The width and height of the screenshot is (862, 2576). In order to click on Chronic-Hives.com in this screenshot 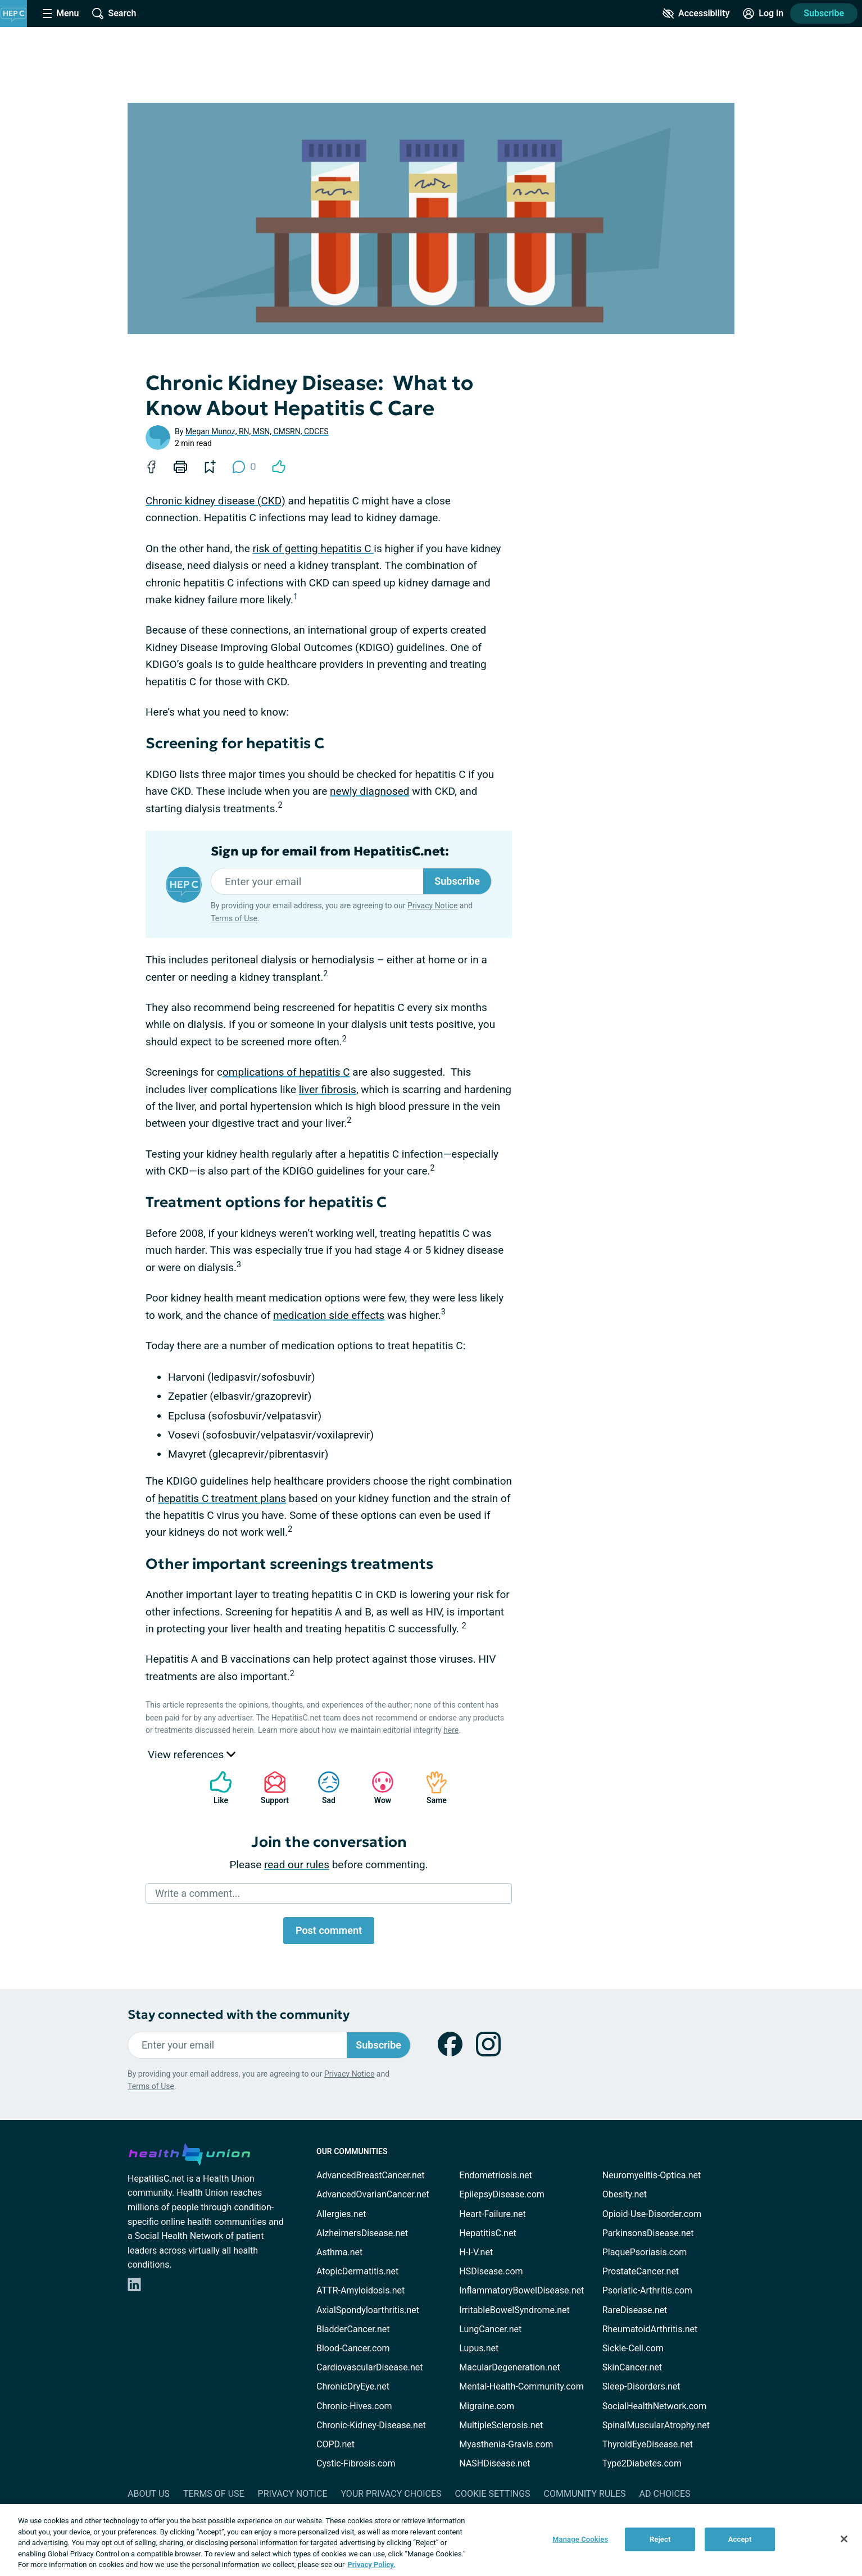, I will do `click(354, 2406)`.